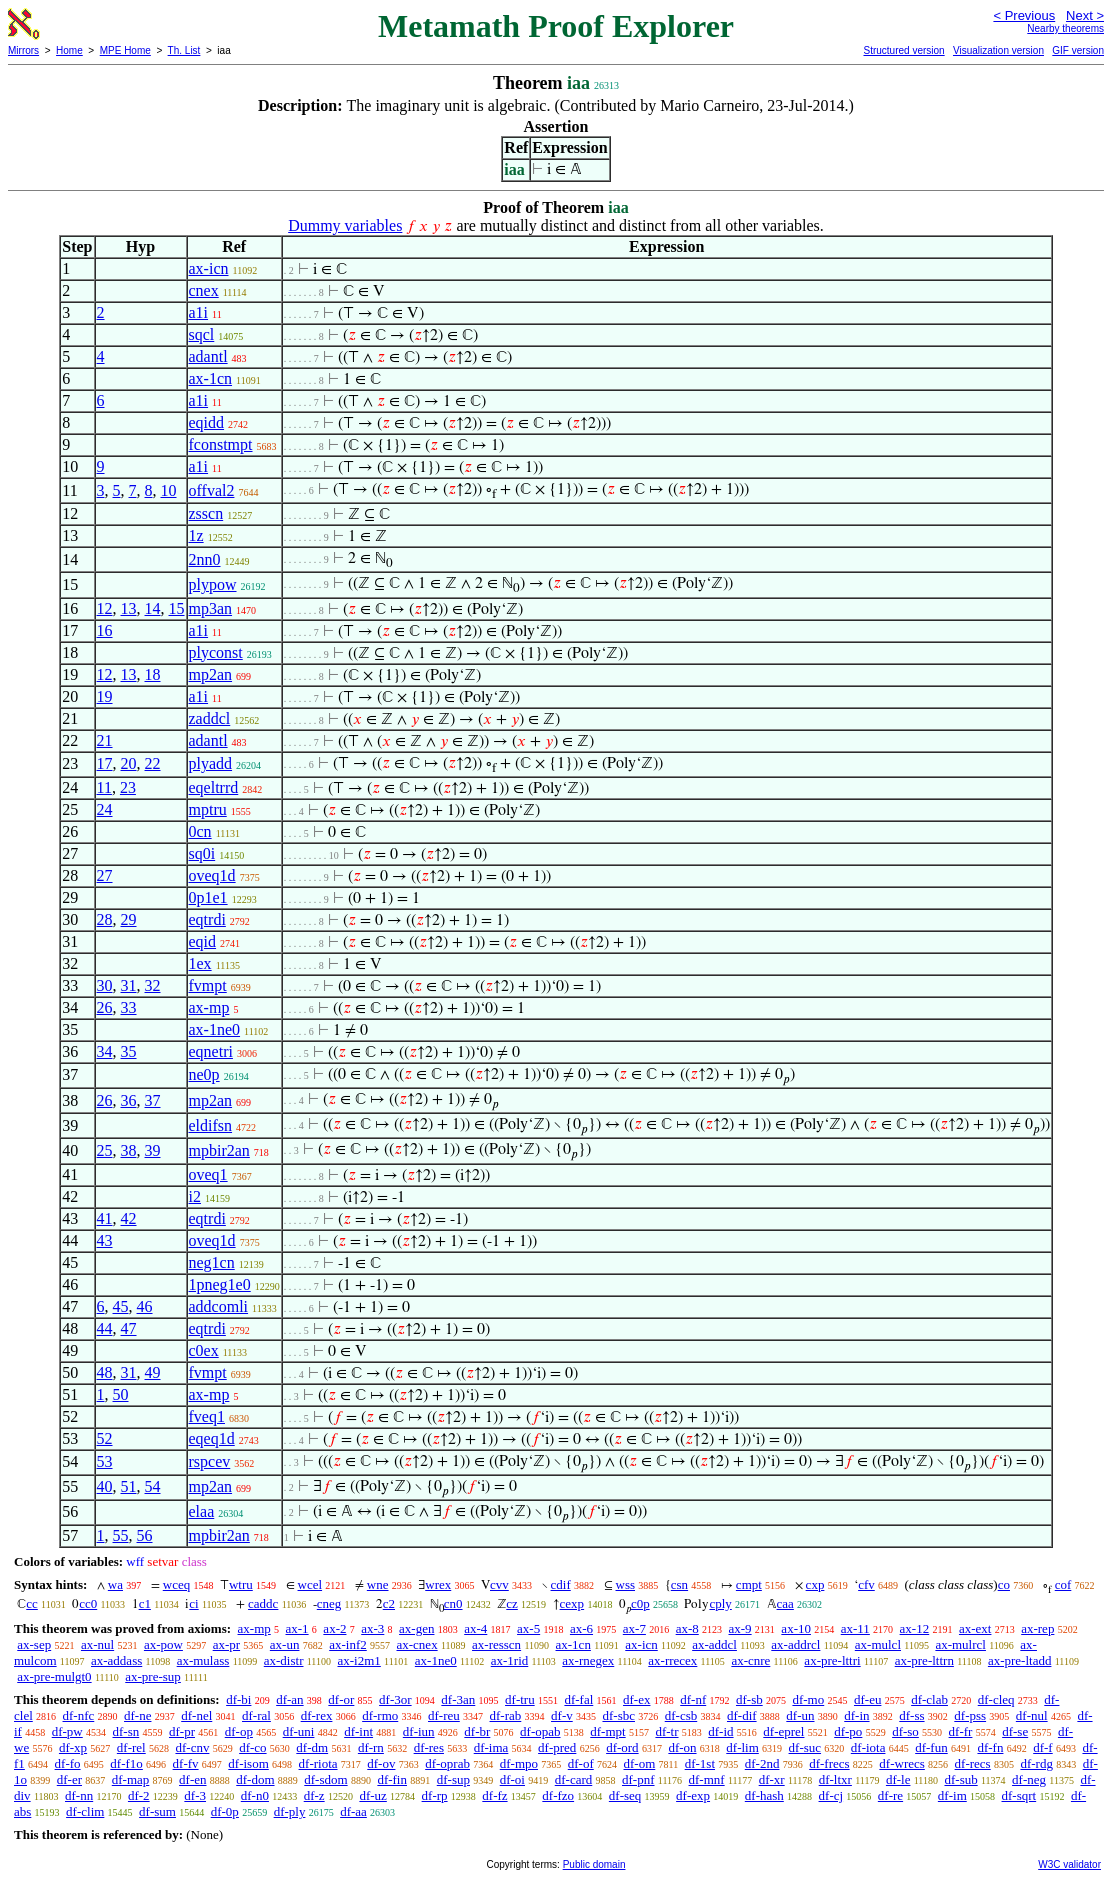 Image resolution: width=1112 pixels, height=1881 pixels. What do you see at coordinates (931, 1747) in the screenshot?
I see `df-fun` at bounding box center [931, 1747].